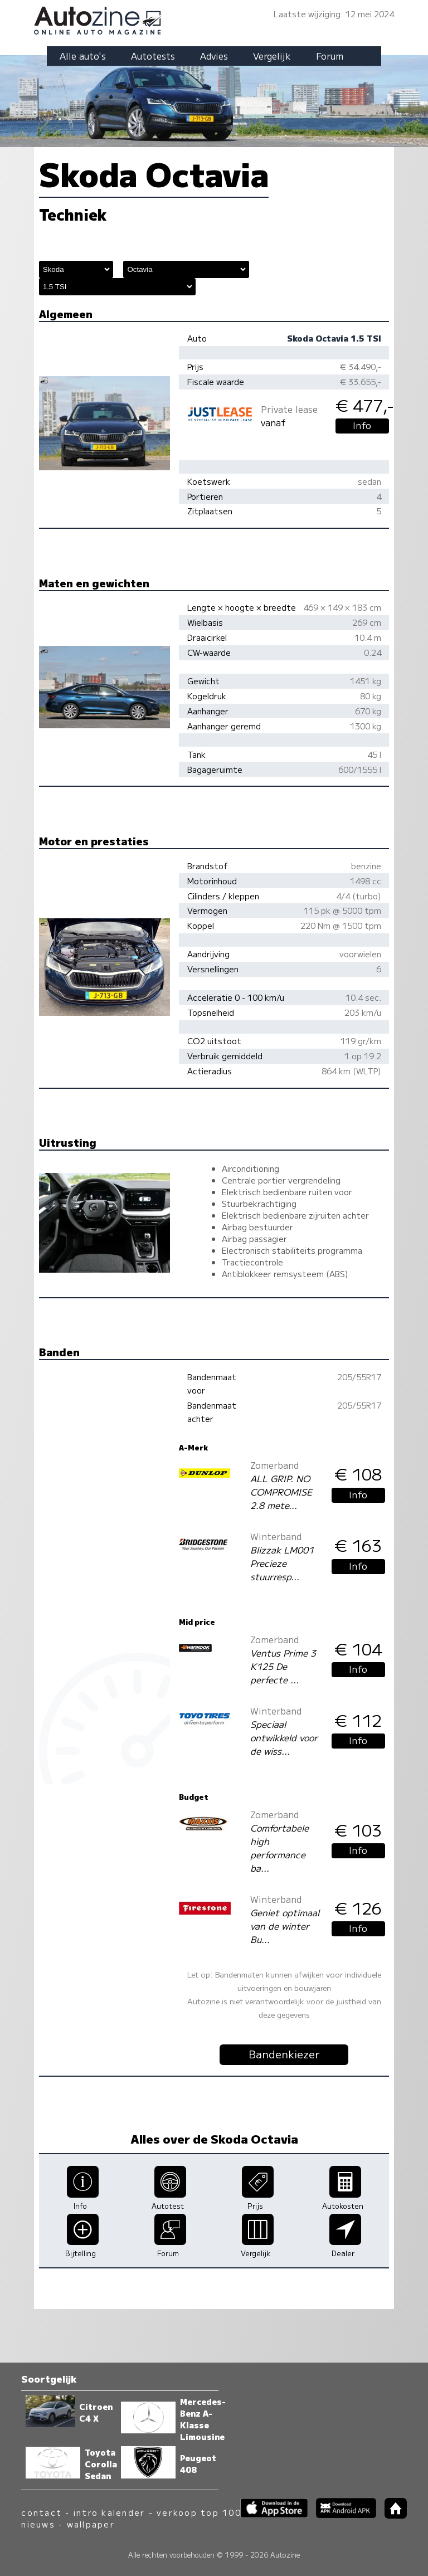 The width and height of the screenshot is (428, 2576). I want to click on intro kalender, so click(109, 2512).